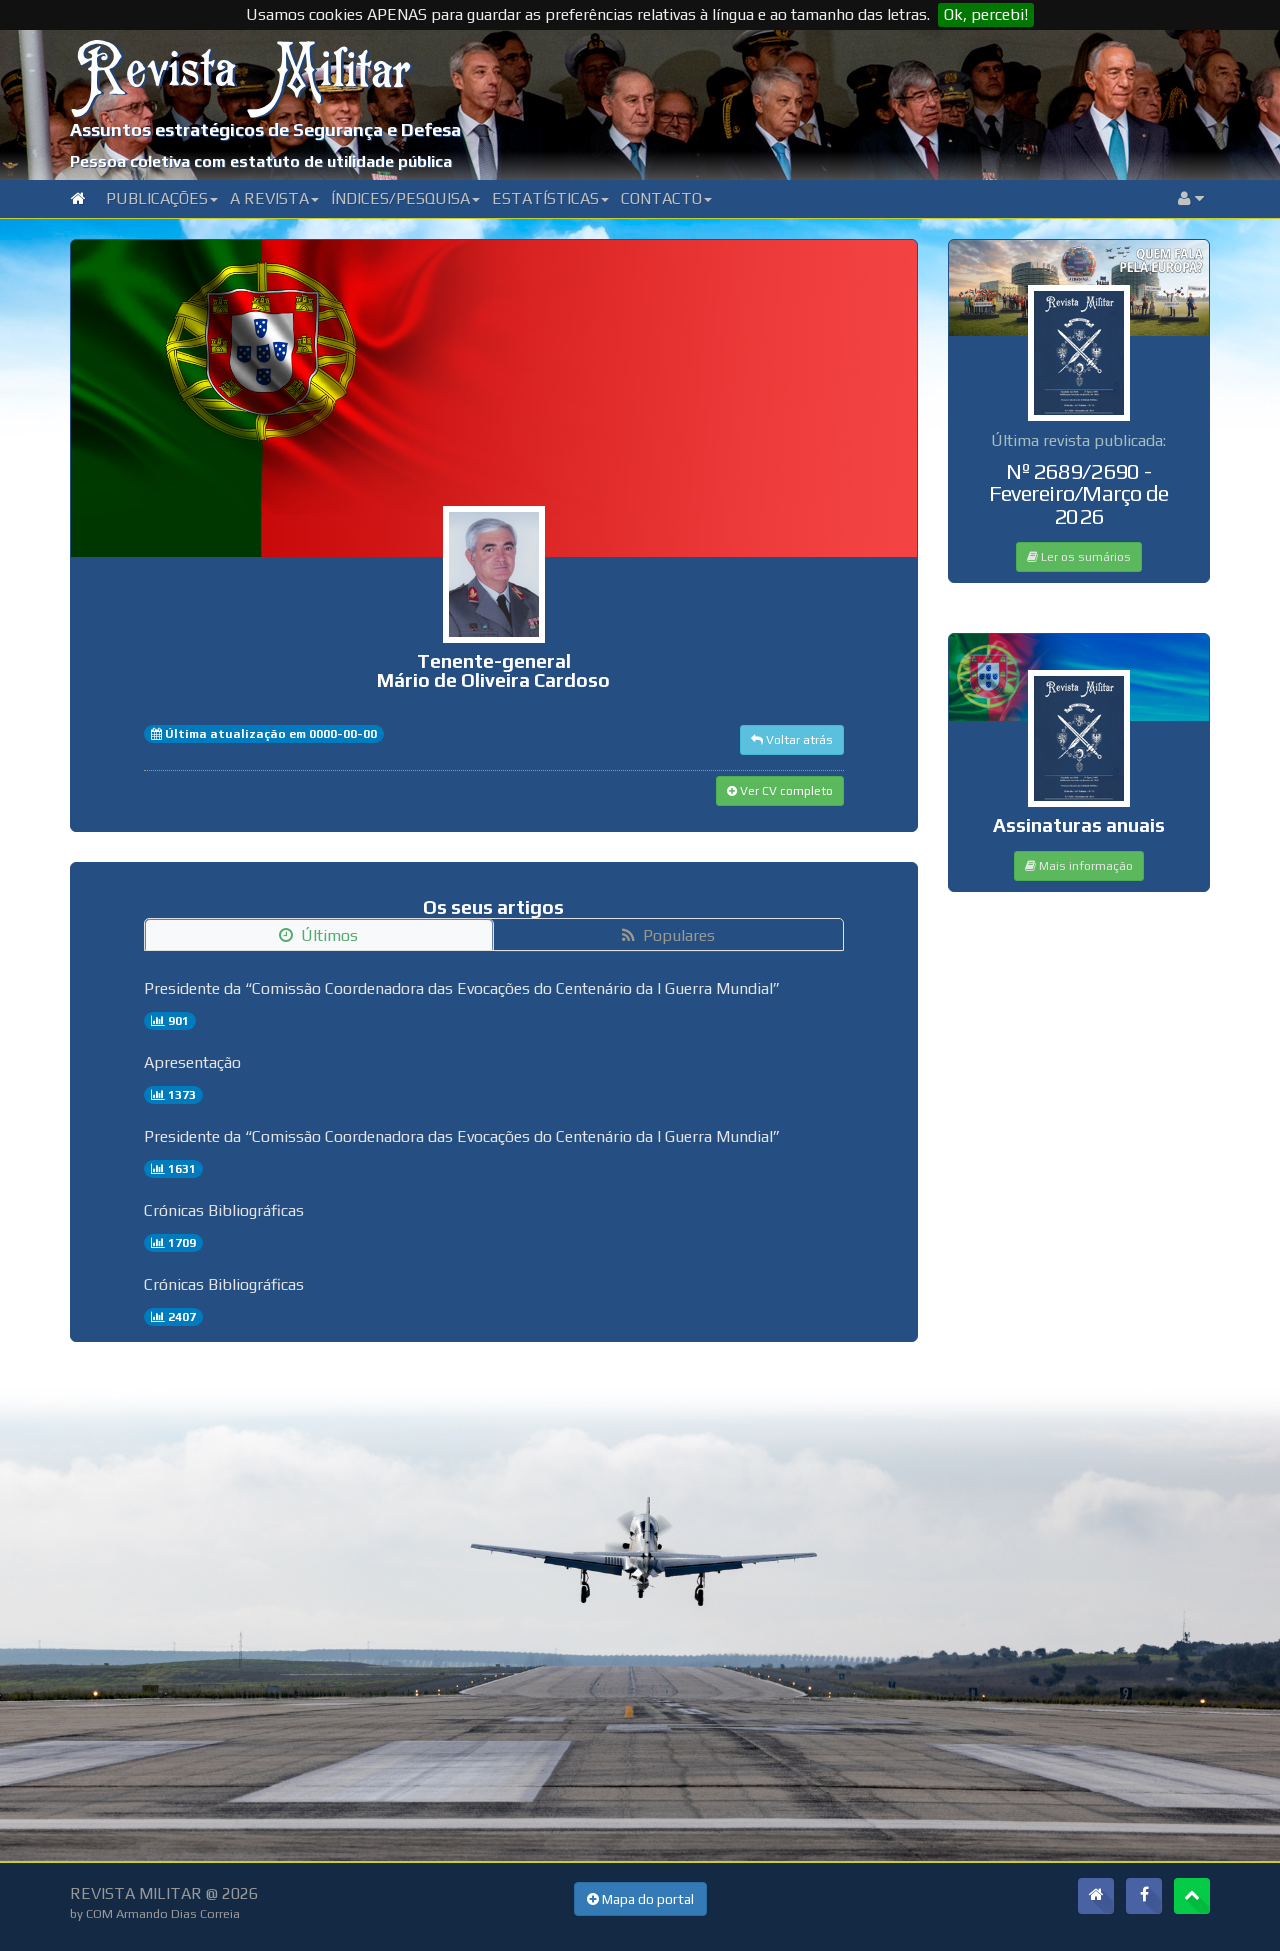  What do you see at coordinates (666, 198) in the screenshot?
I see `Contacto` at bounding box center [666, 198].